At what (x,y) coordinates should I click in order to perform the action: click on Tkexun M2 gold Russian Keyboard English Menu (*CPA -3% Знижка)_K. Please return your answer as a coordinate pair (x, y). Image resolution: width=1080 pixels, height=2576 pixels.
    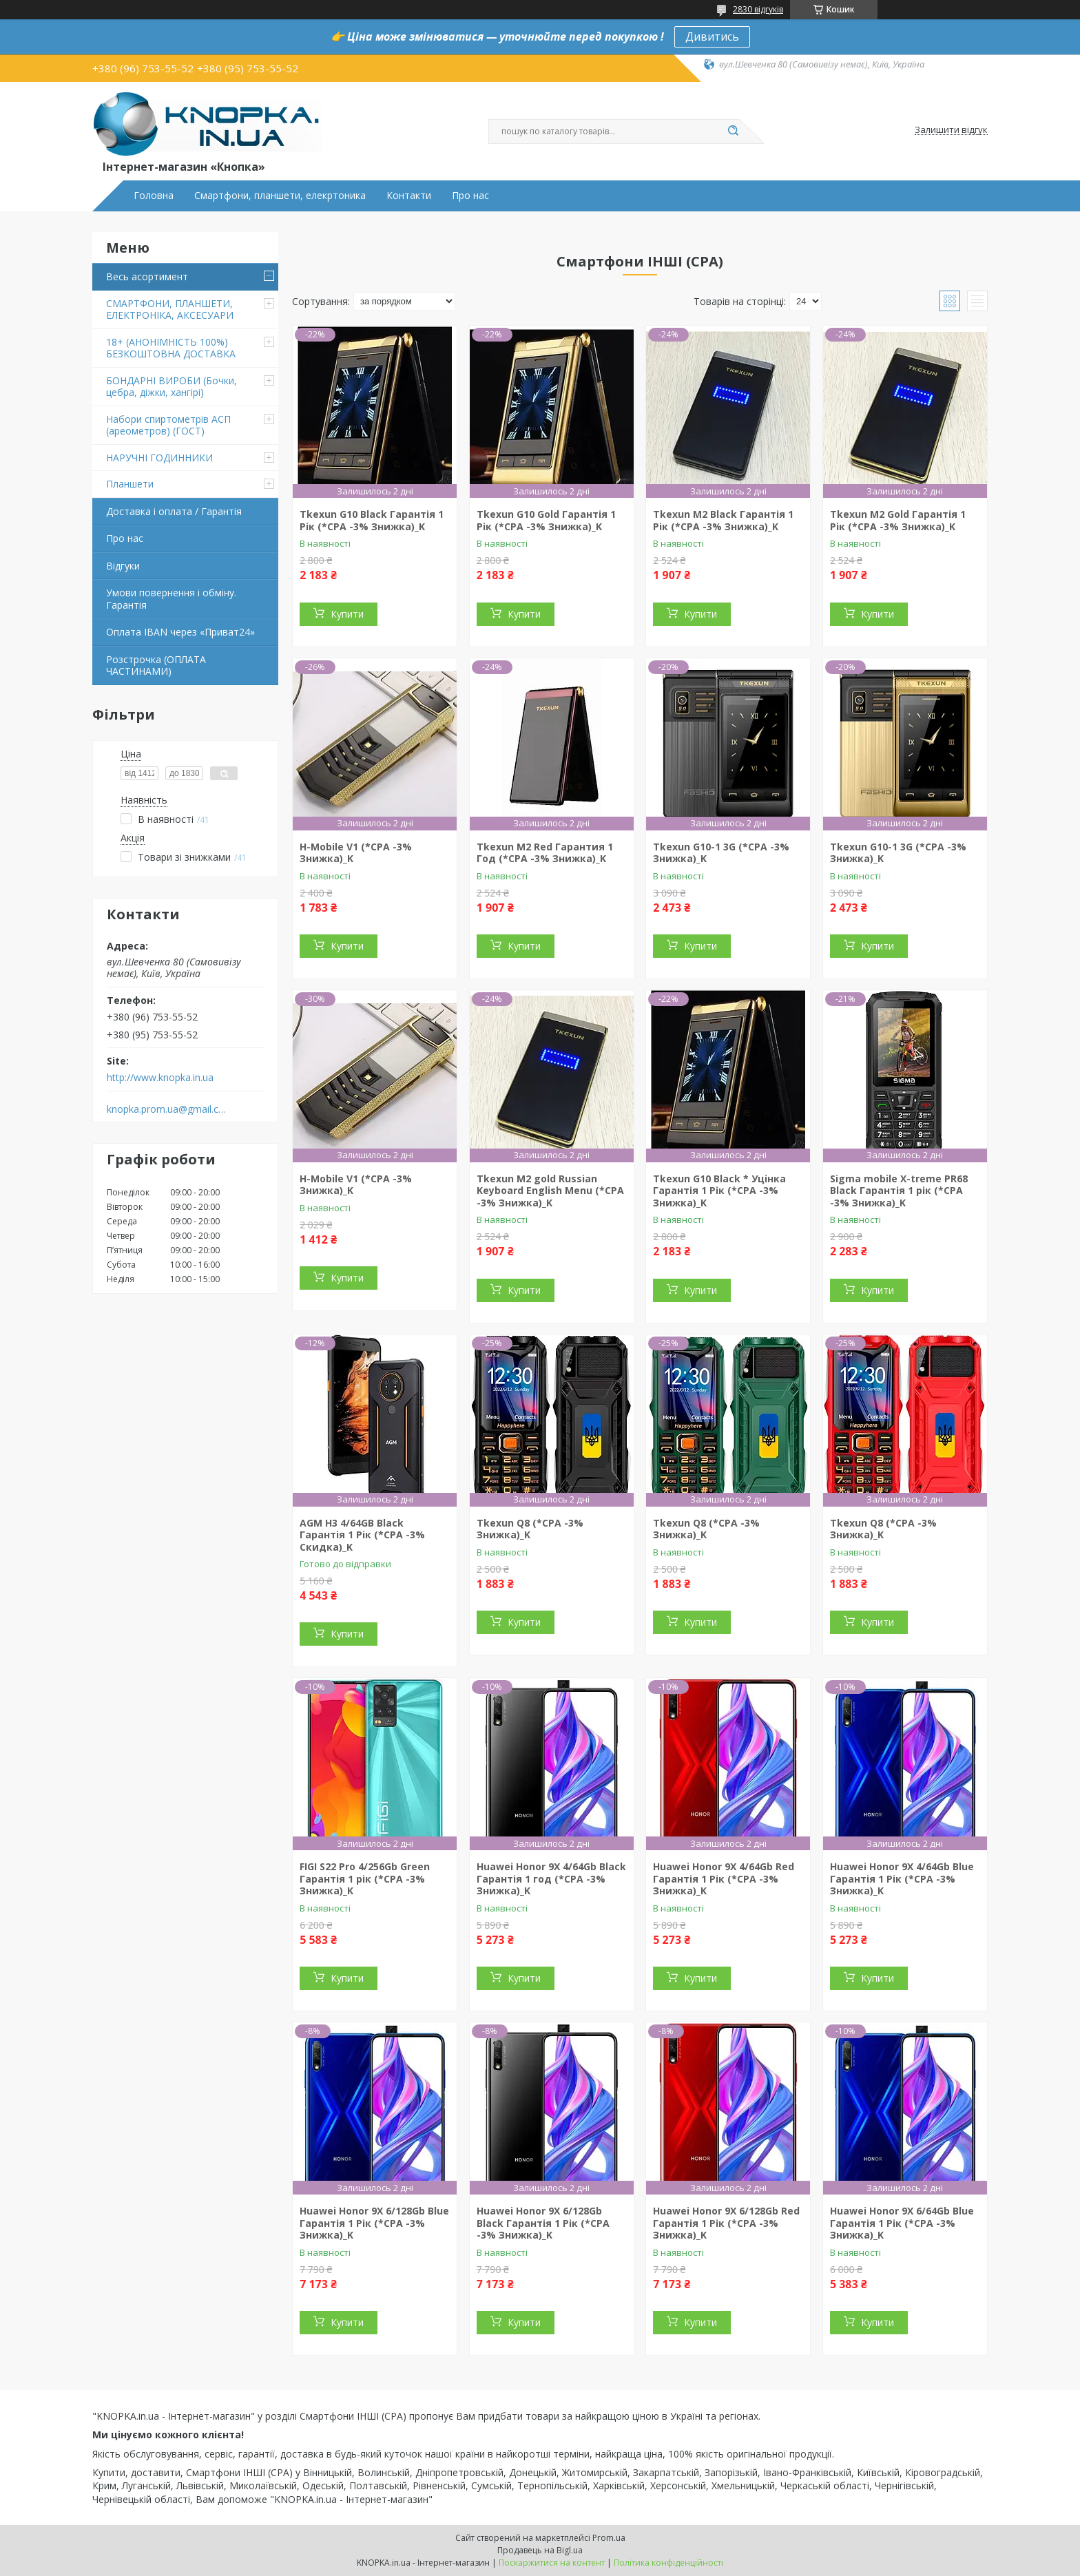
    Looking at the image, I should click on (550, 1190).